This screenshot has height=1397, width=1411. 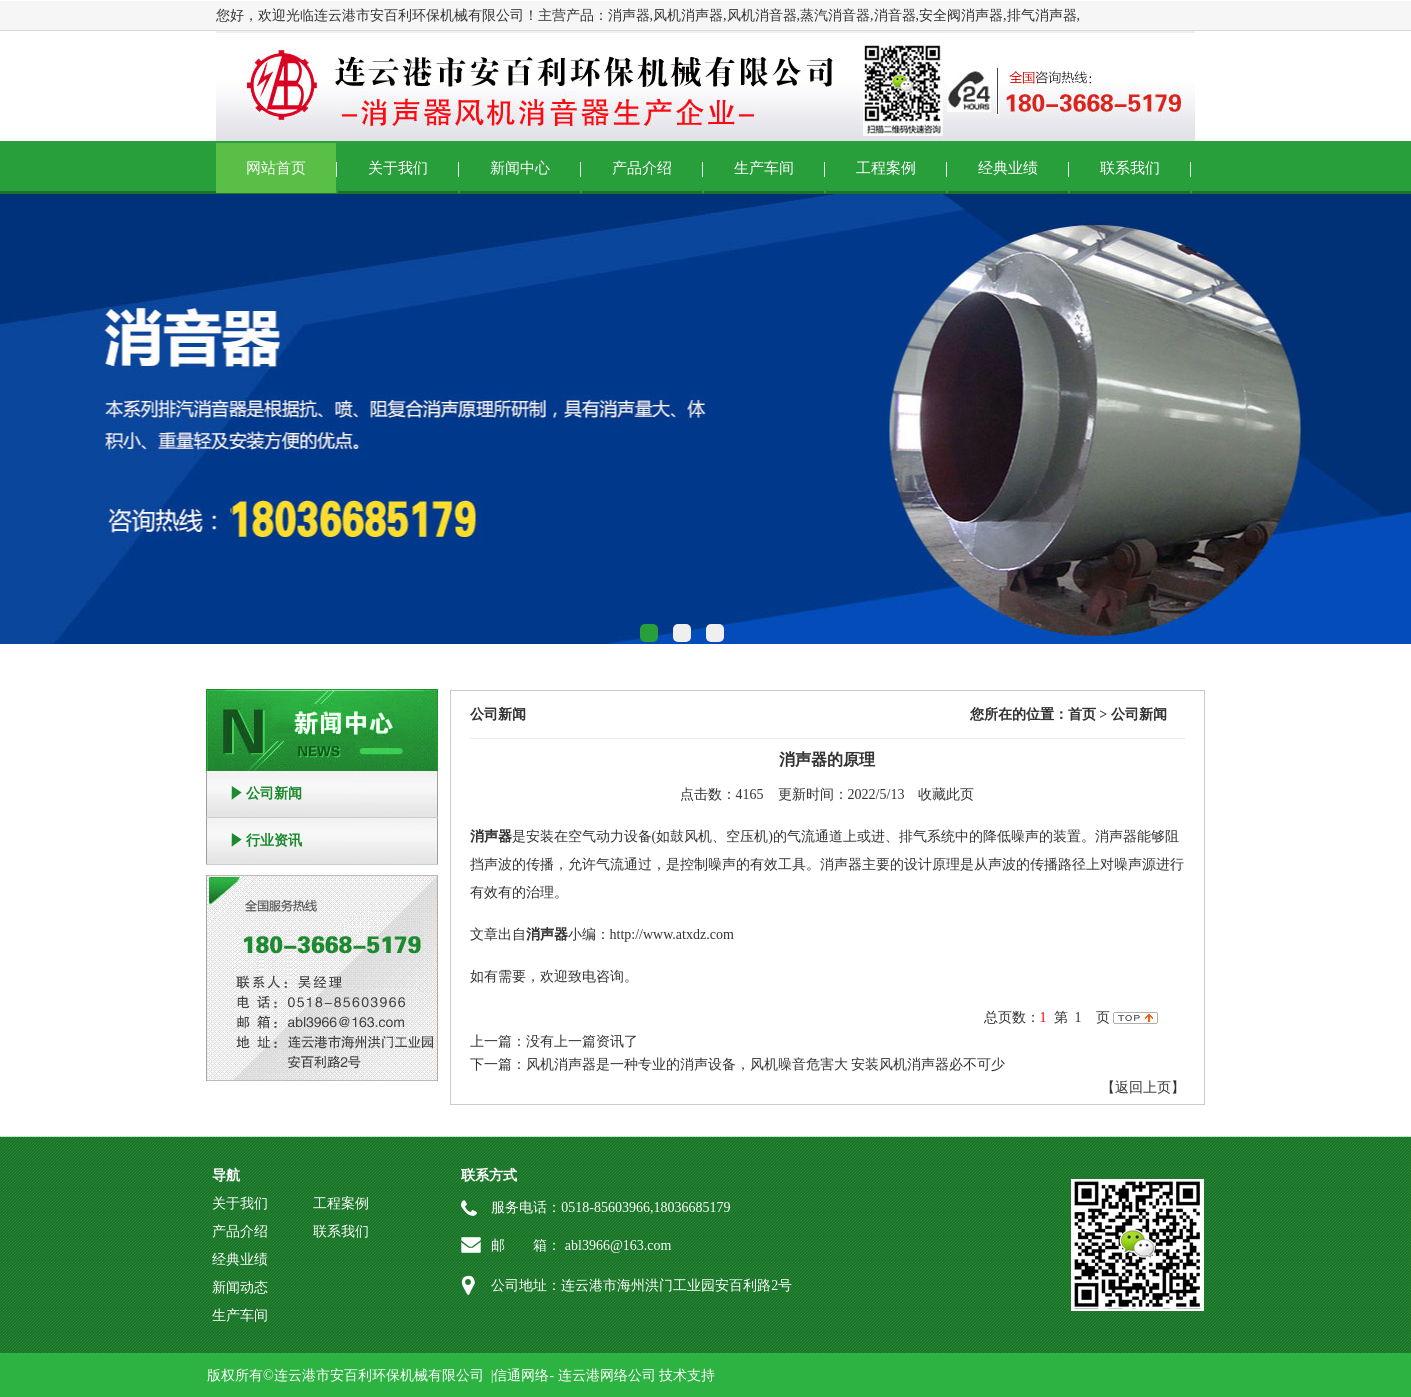 I want to click on 联系我们, so click(x=1130, y=168).